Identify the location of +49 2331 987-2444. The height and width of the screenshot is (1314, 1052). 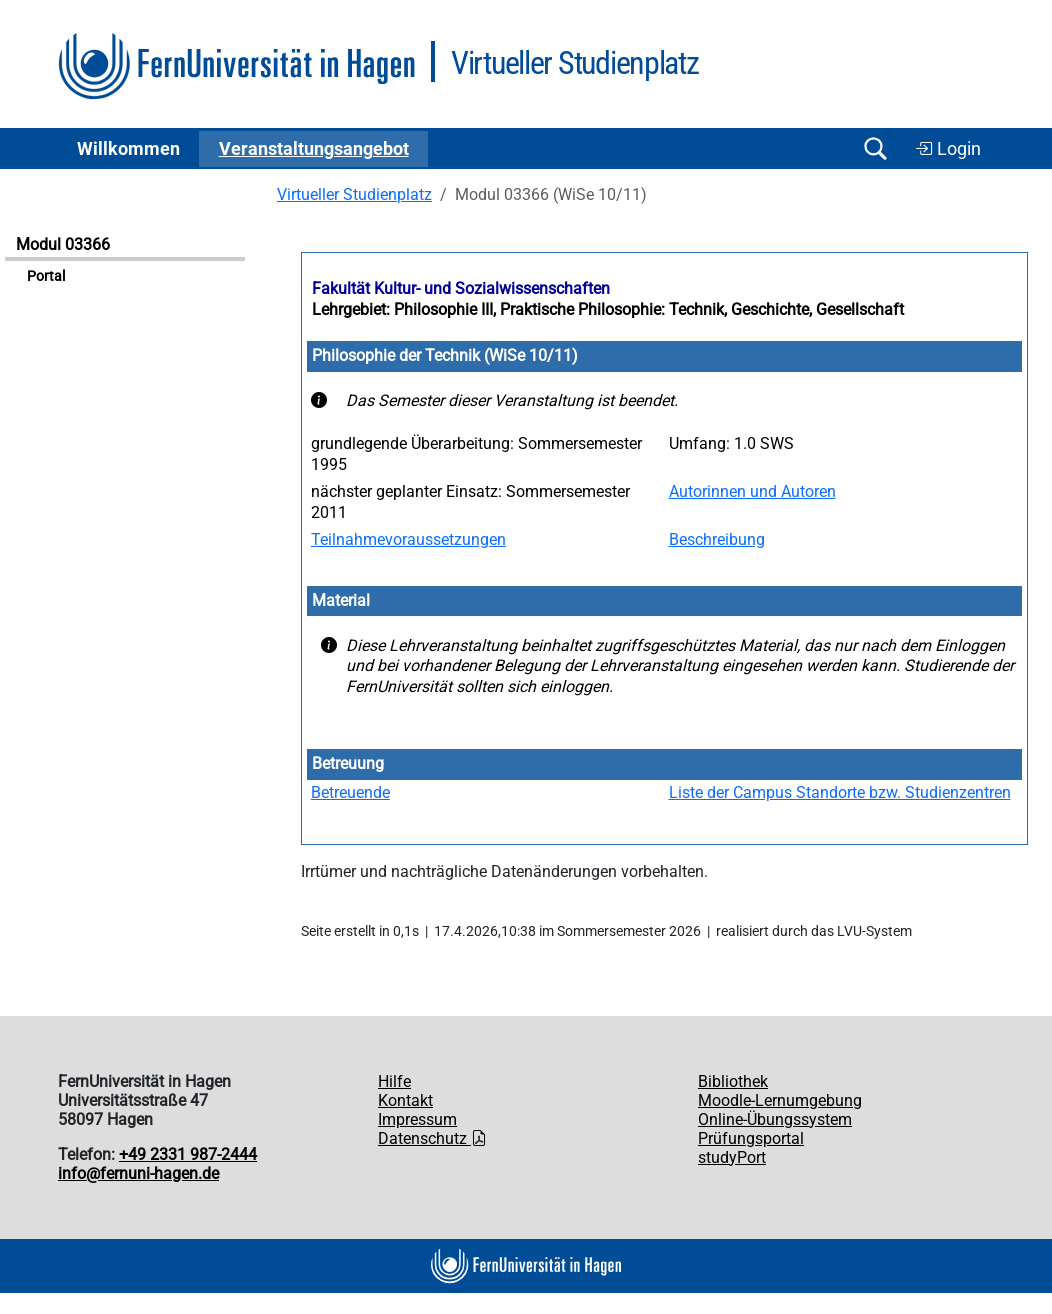
(188, 1154).